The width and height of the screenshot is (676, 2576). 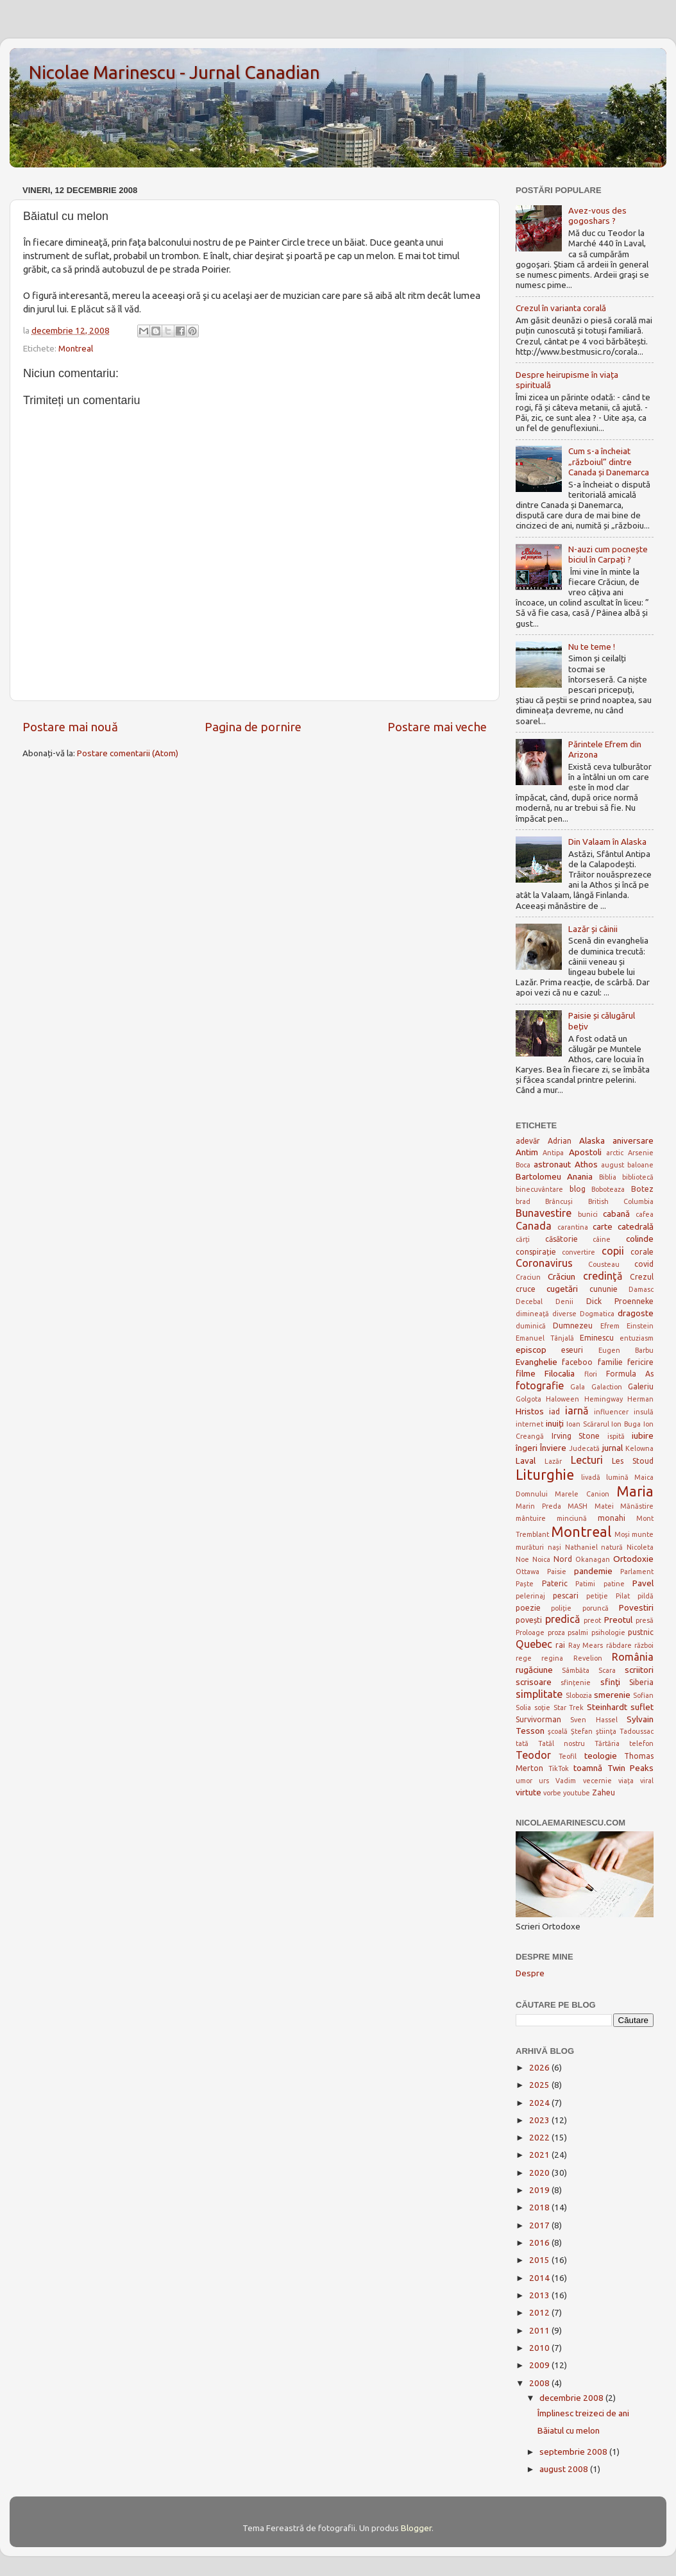 I want to click on 2008, so click(x=540, y=2383).